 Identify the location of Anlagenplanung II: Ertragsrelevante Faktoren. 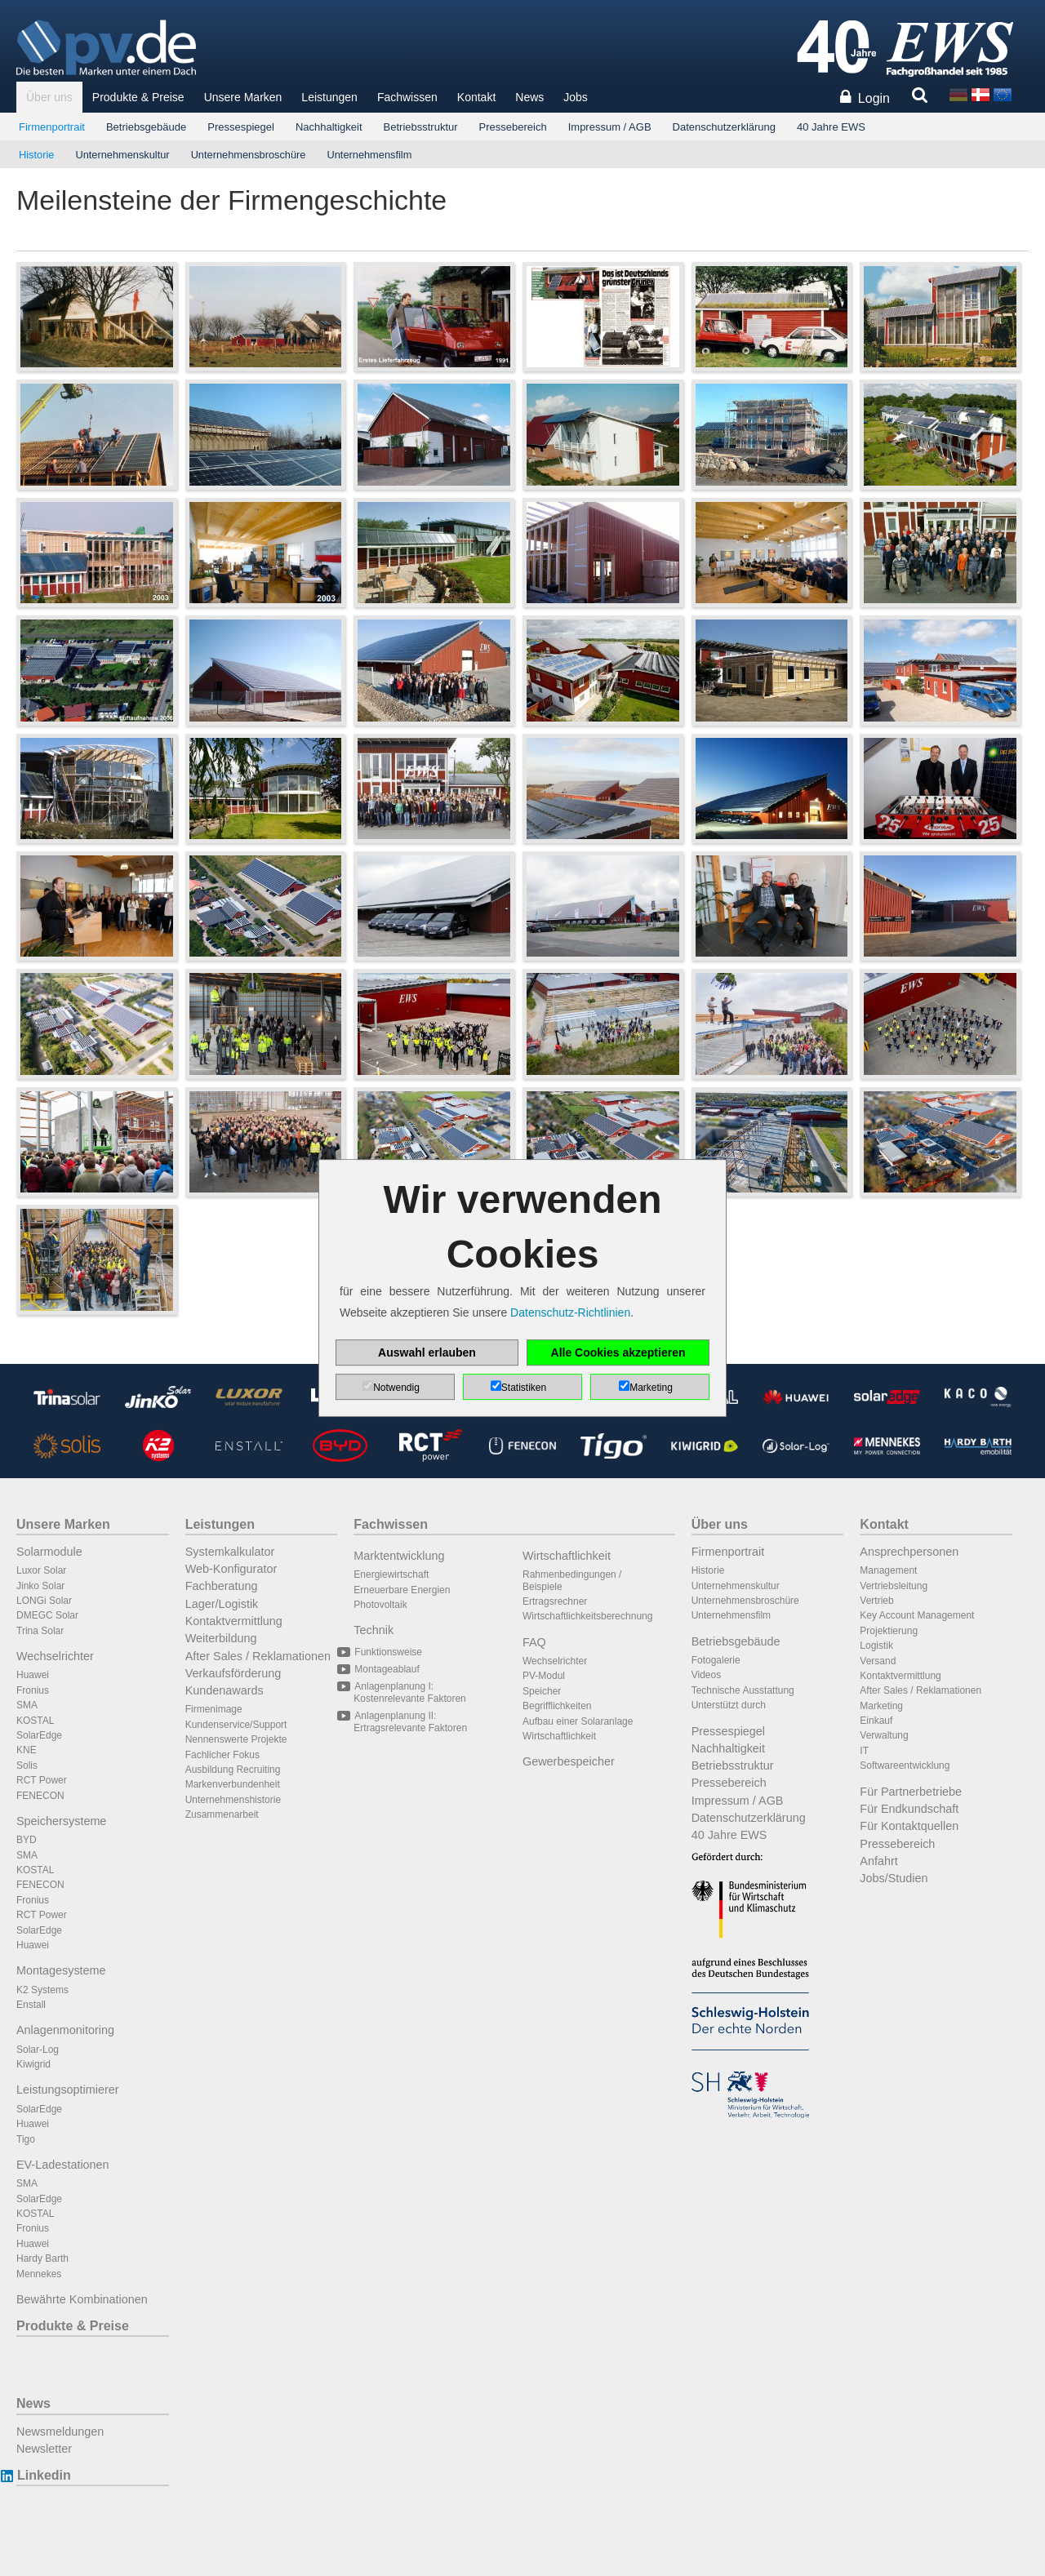
(410, 1721).